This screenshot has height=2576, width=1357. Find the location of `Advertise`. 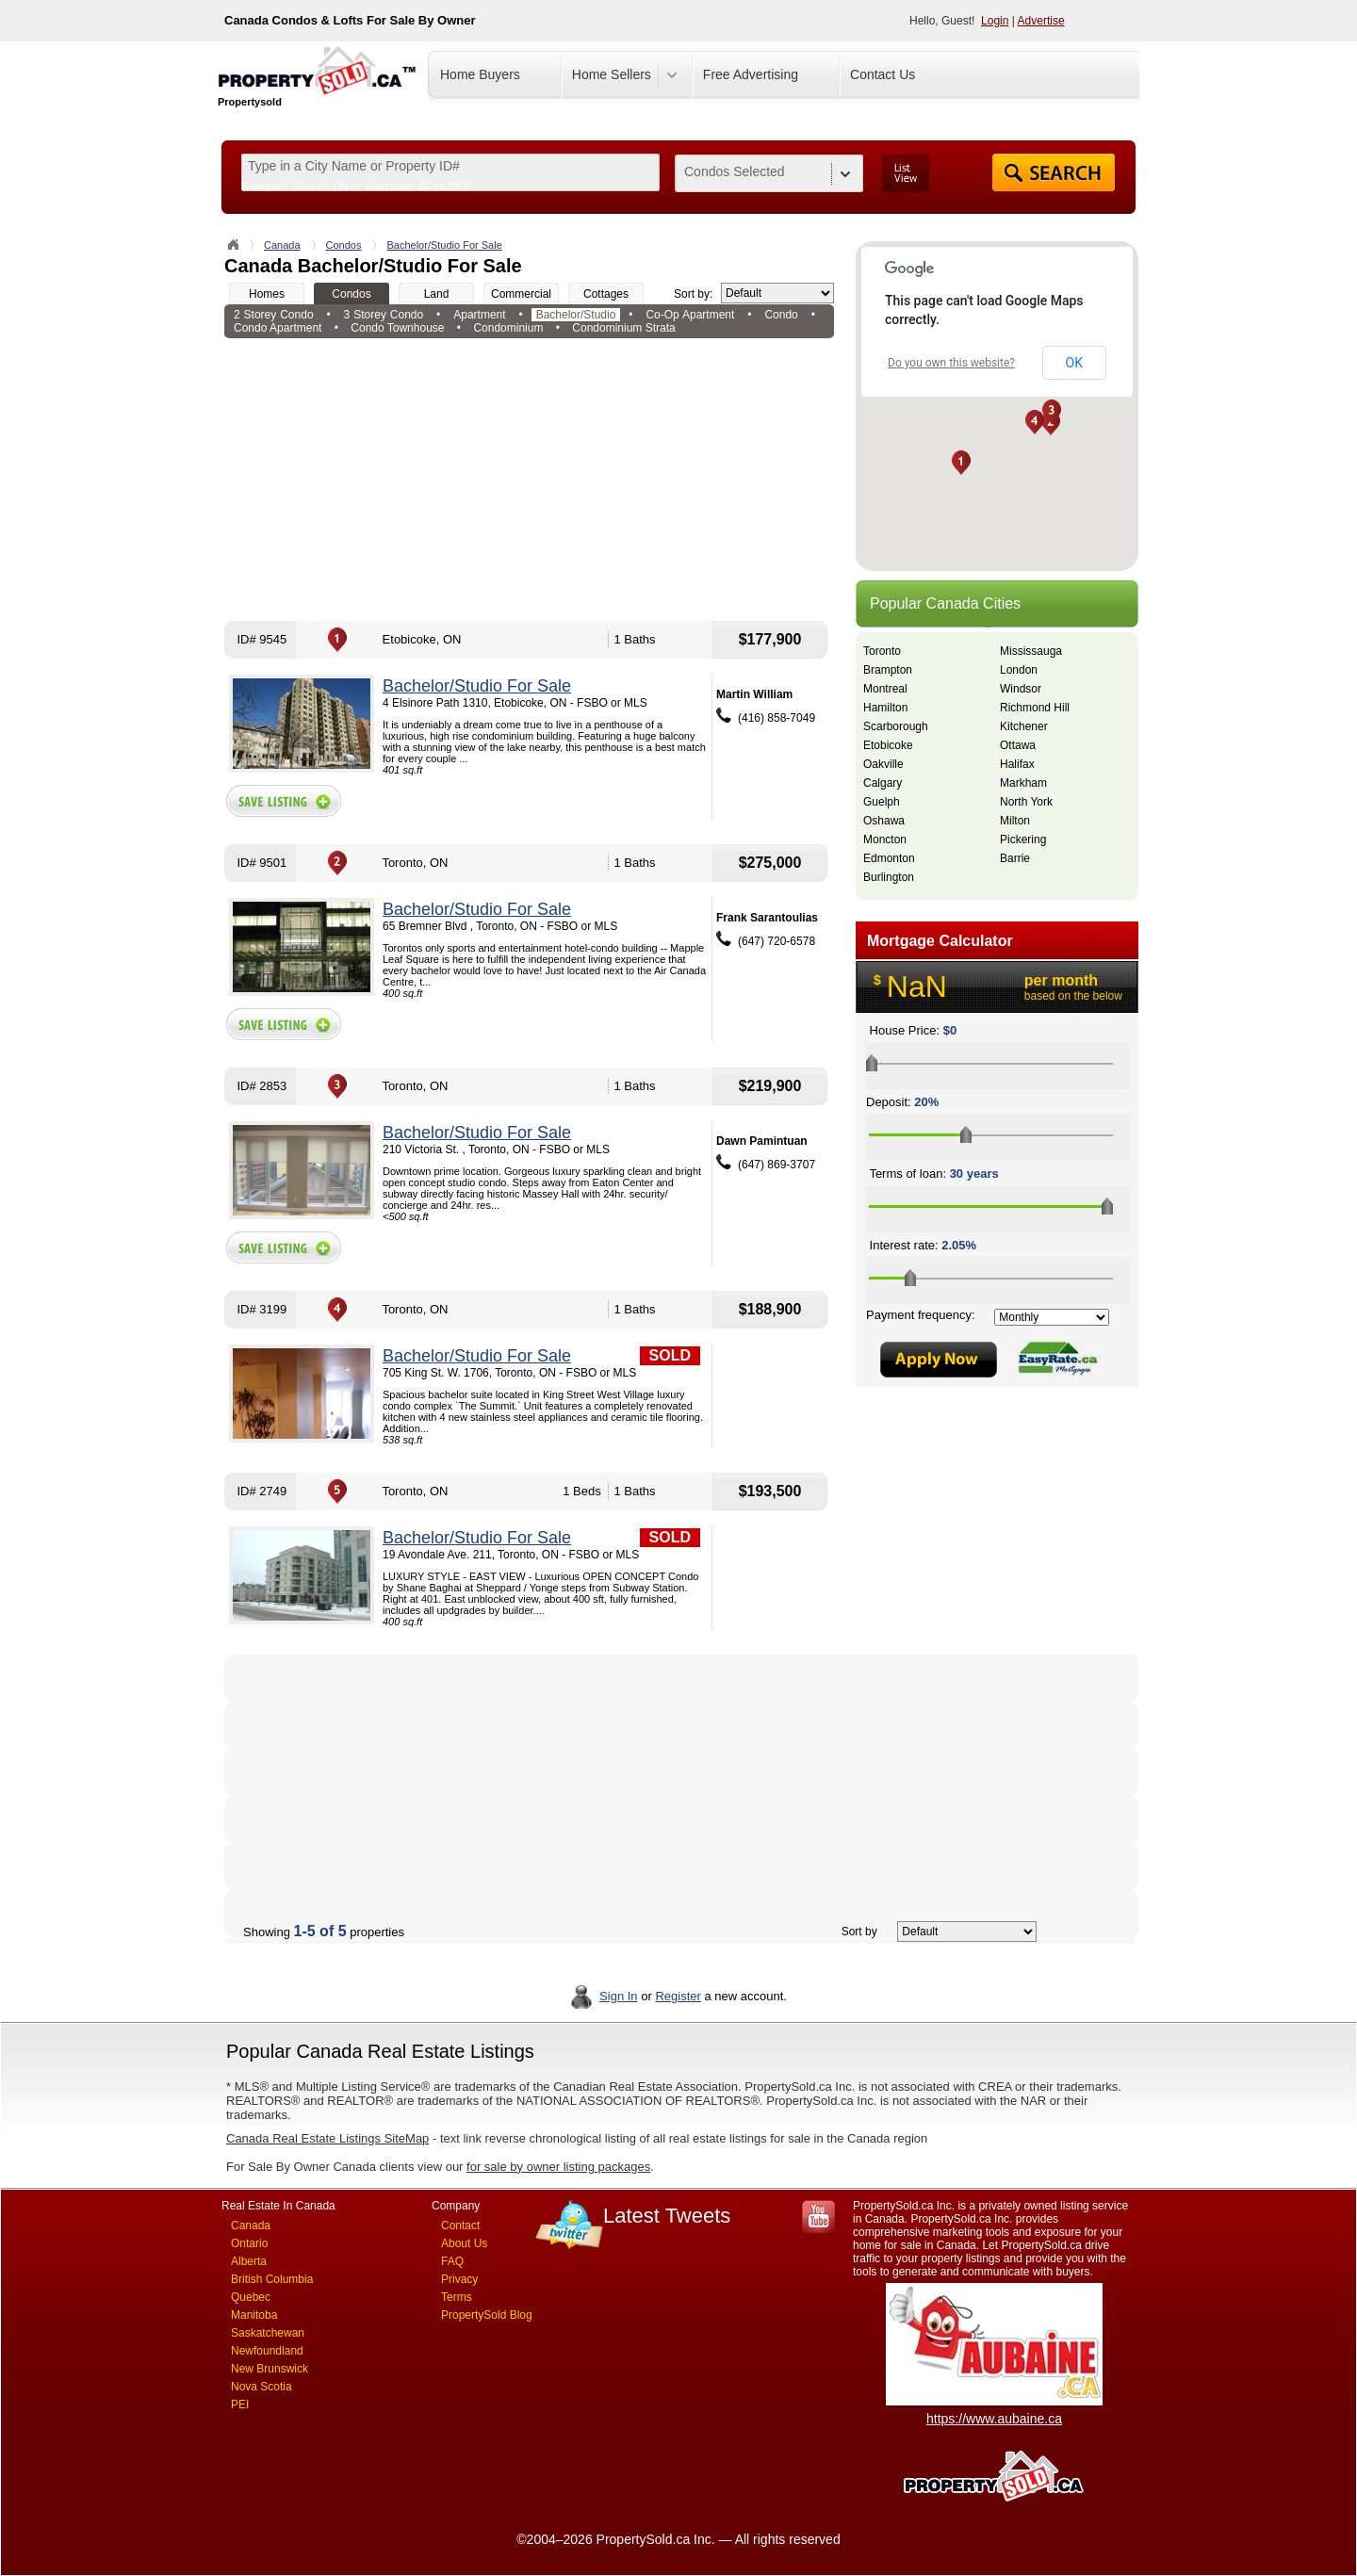

Advertise is located at coordinates (1041, 20).